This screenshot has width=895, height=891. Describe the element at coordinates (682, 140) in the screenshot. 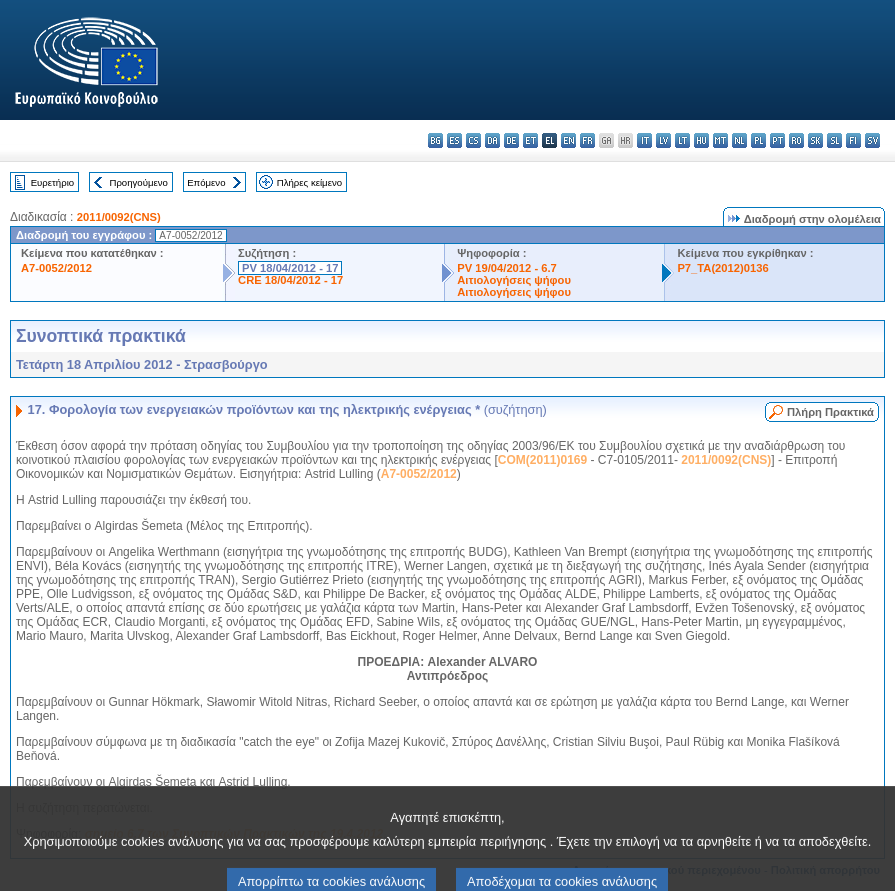

I see `lt - lietuvių kalba` at that location.